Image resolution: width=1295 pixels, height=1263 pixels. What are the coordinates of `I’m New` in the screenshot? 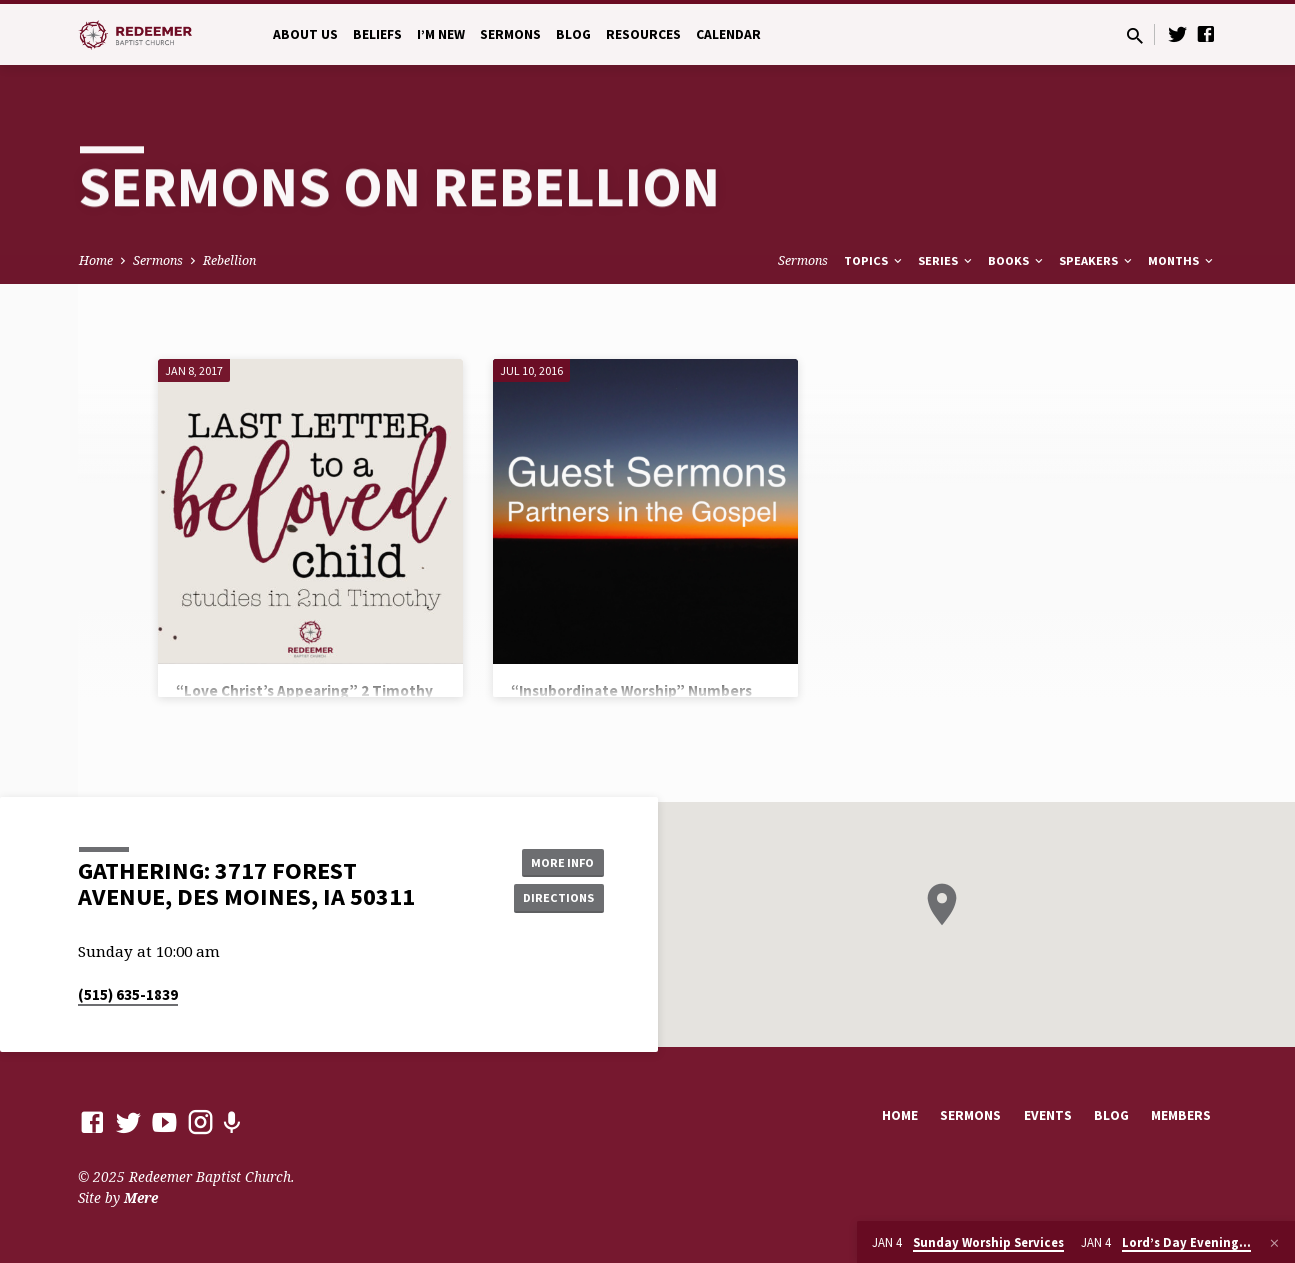 It's located at (441, 34).